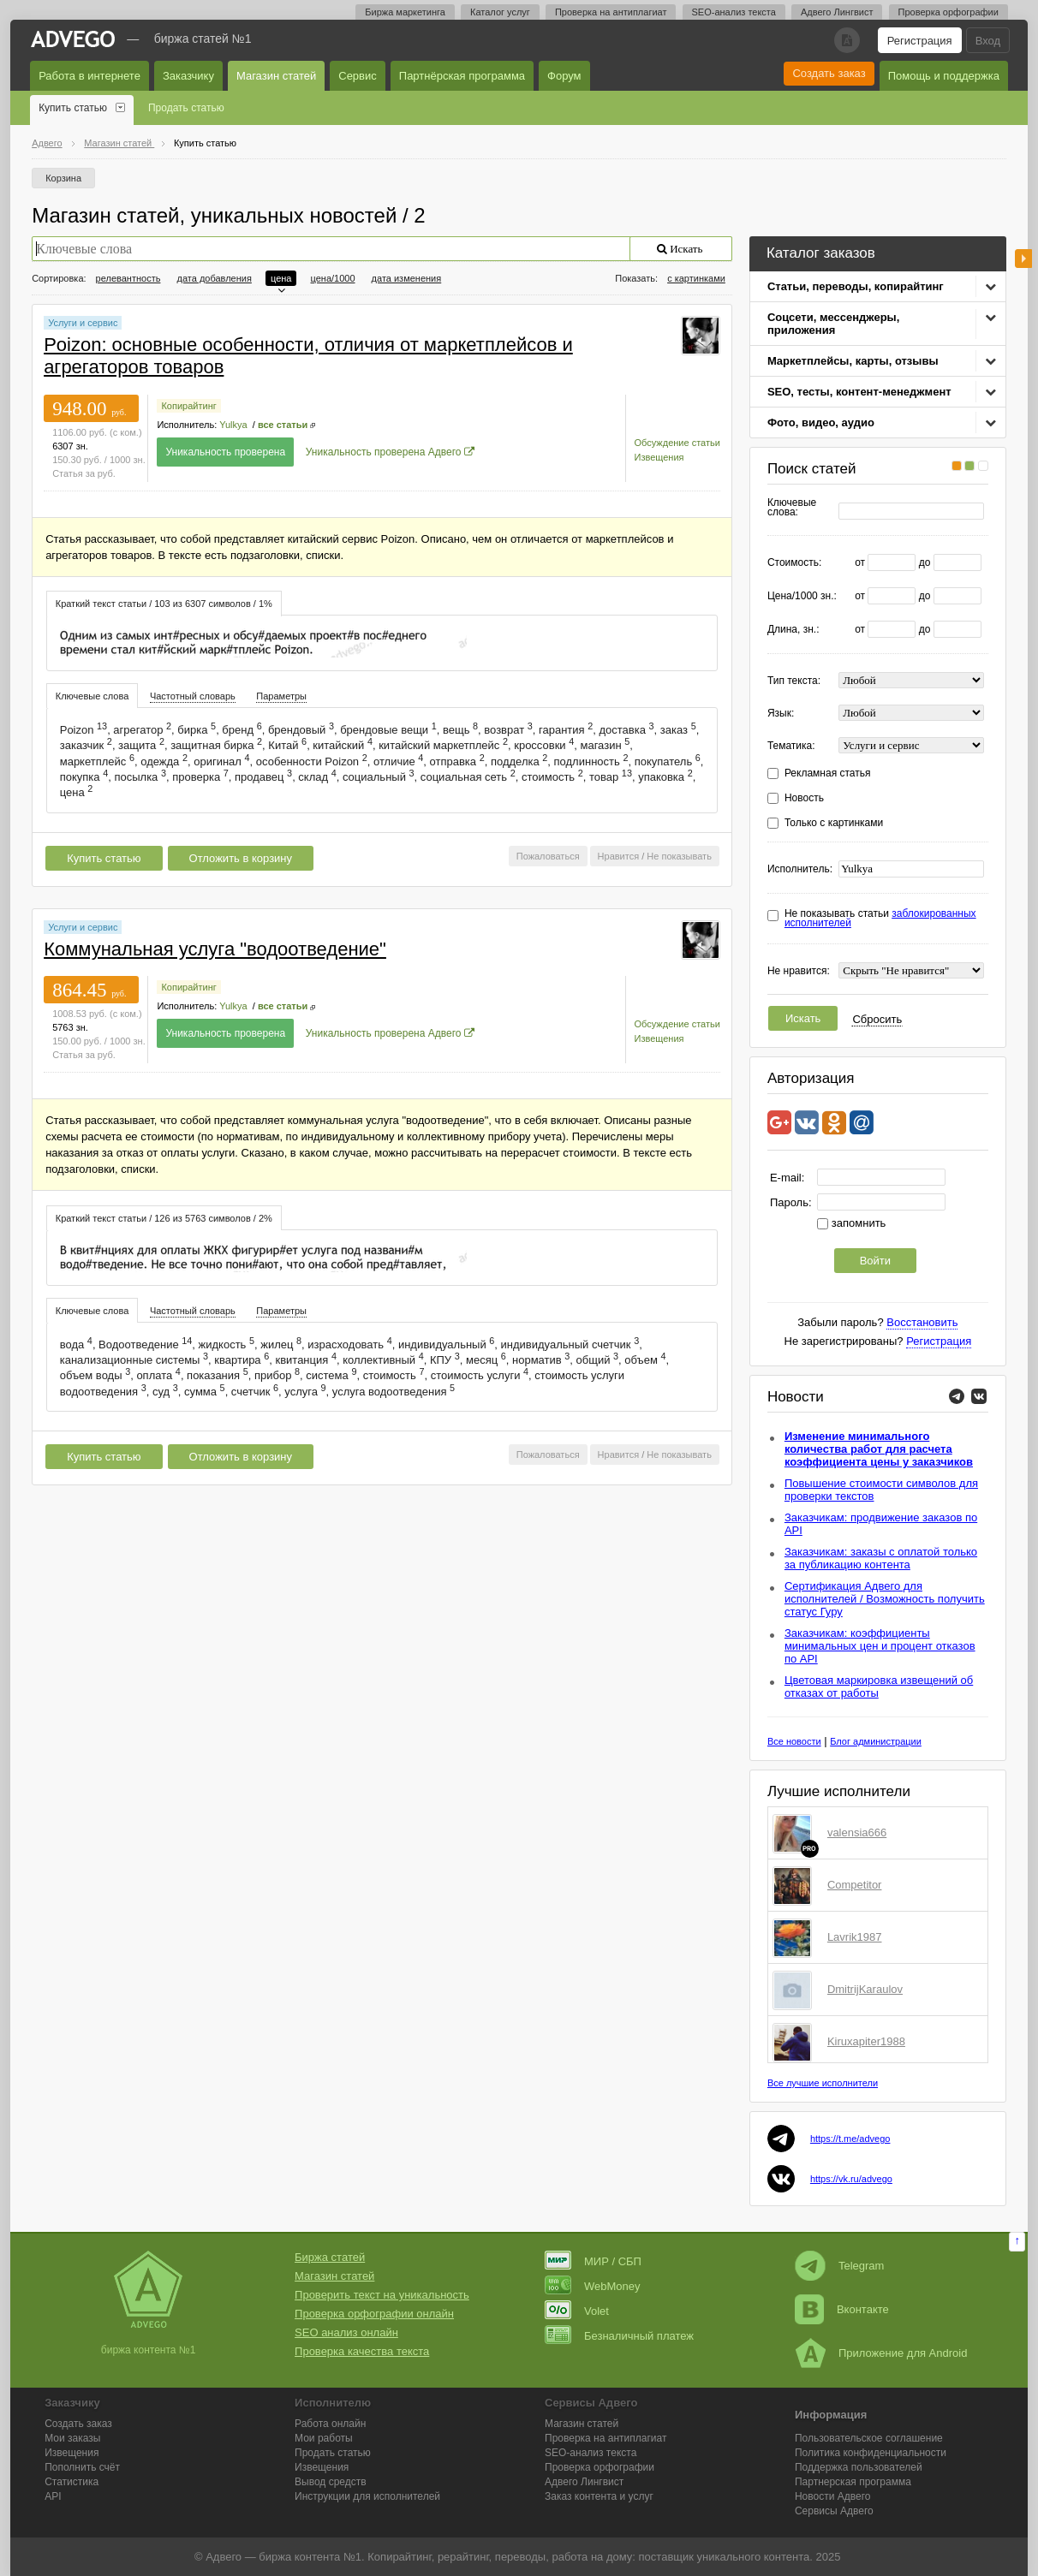 The image size is (1038, 2576). Describe the element at coordinates (330, 2257) in the screenshot. I see `Биржа статей` at that location.